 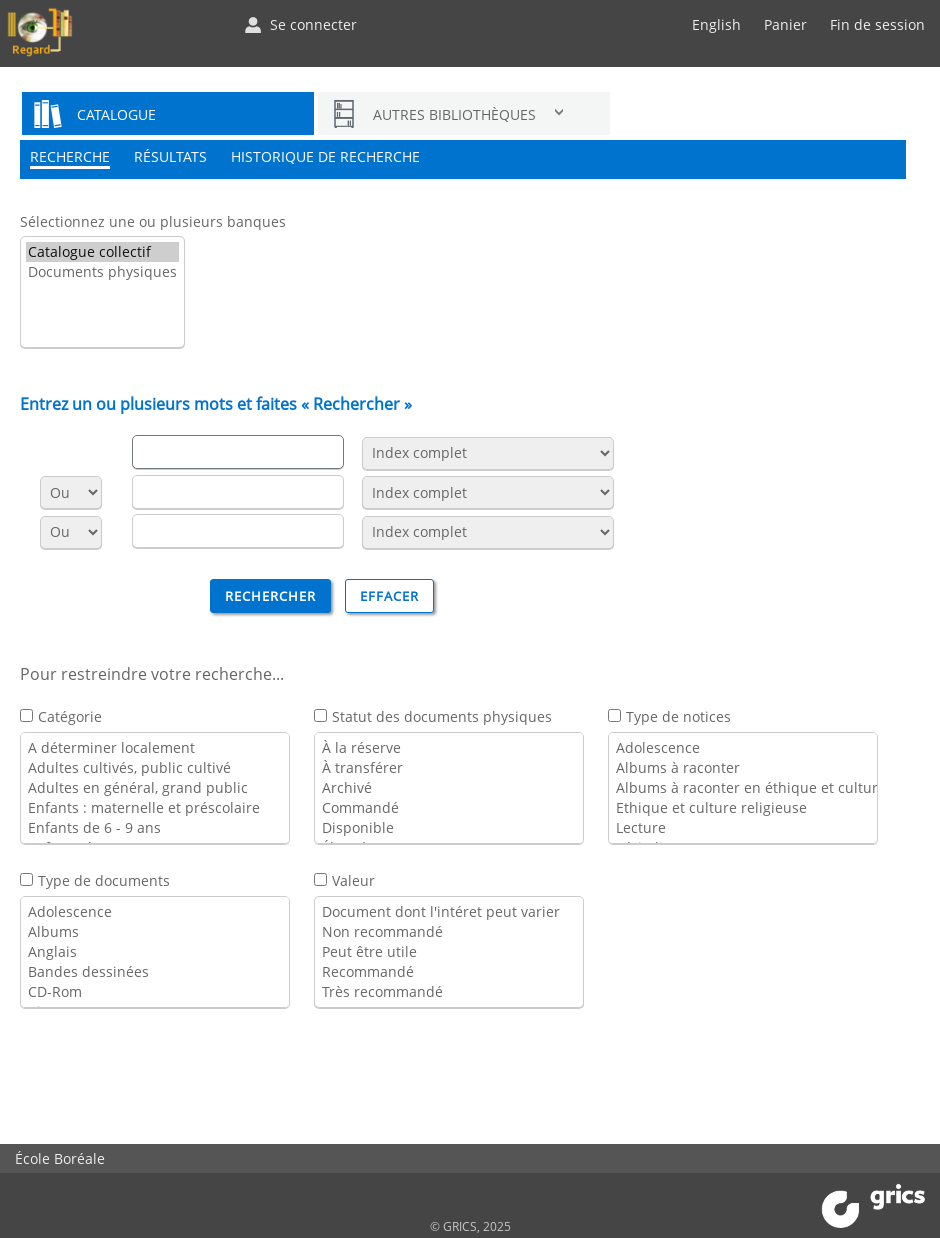 What do you see at coordinates (716, 24) in the screenshot?
I see `English` at bounding box center [716, 24].